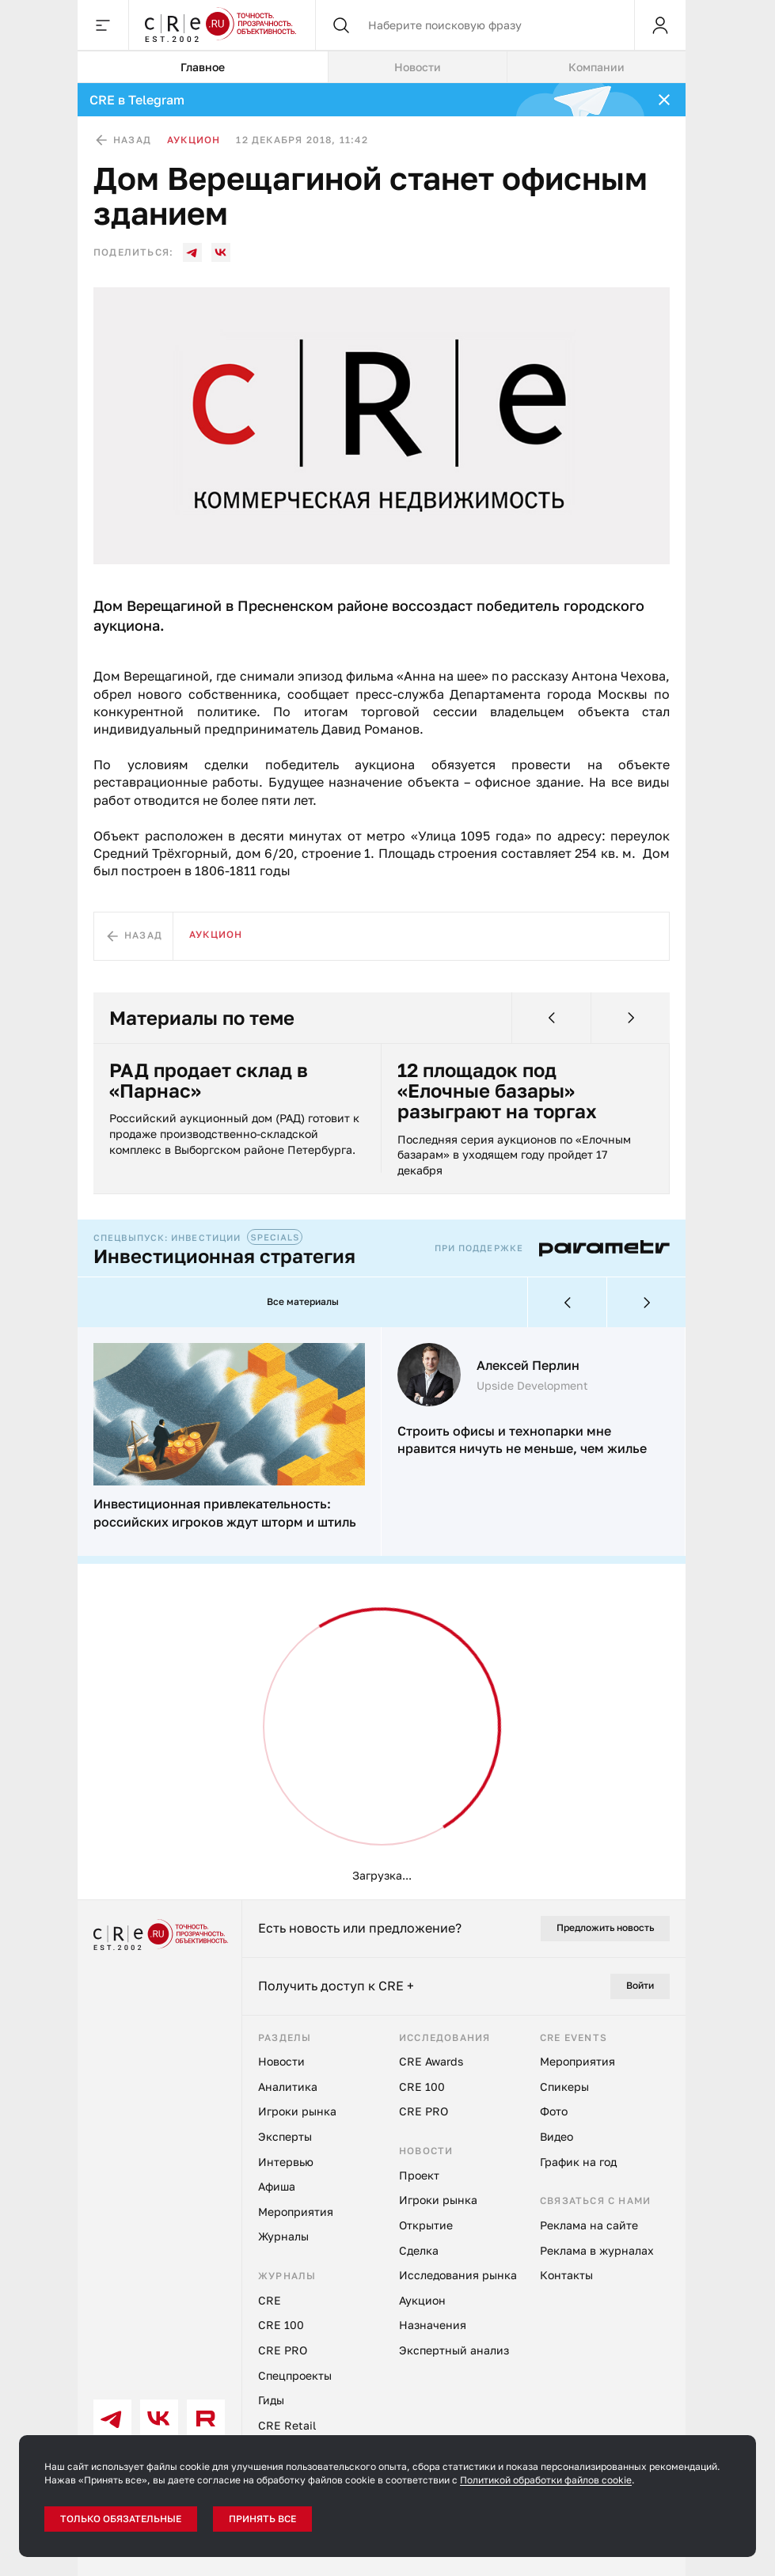 This screenshot has width=775, height=2576. I want to click on Эксперты, so click(285, 2137).